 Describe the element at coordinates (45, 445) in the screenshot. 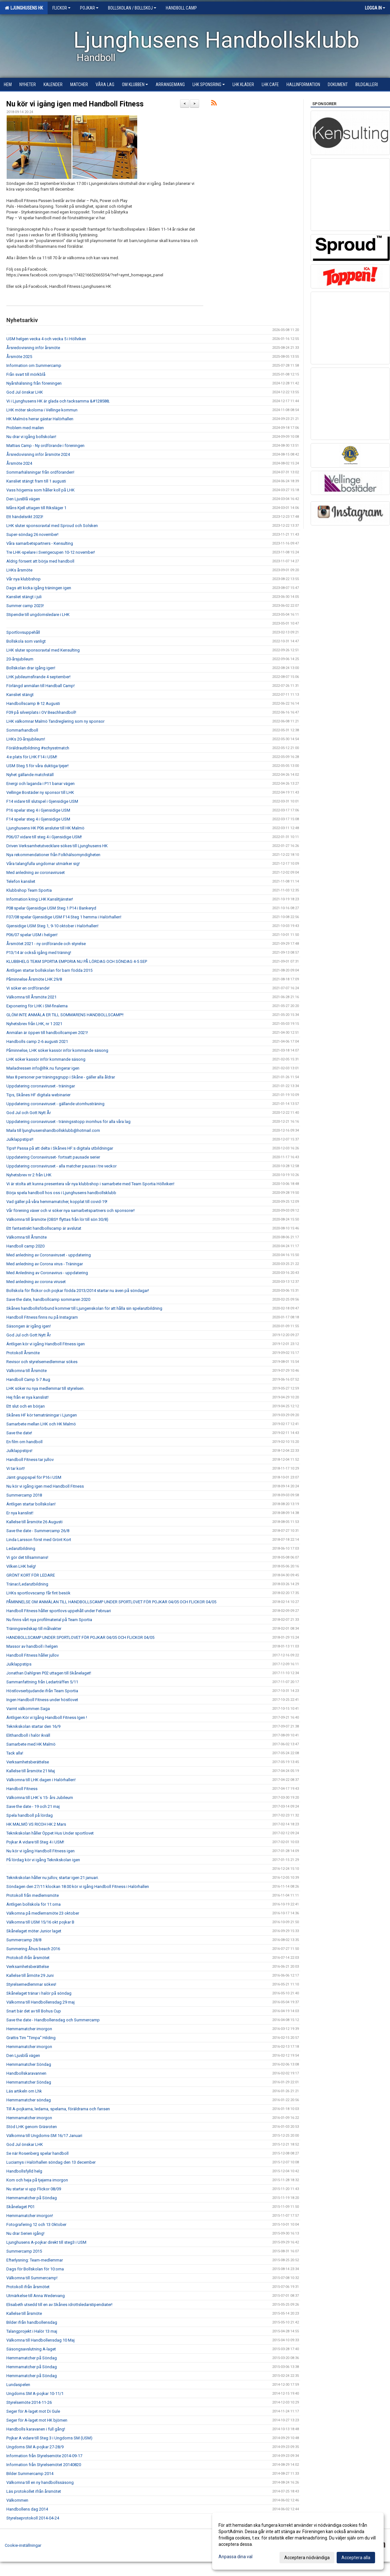

I see `Mattias Camp - Ny ordförande i föreningen` at that location.